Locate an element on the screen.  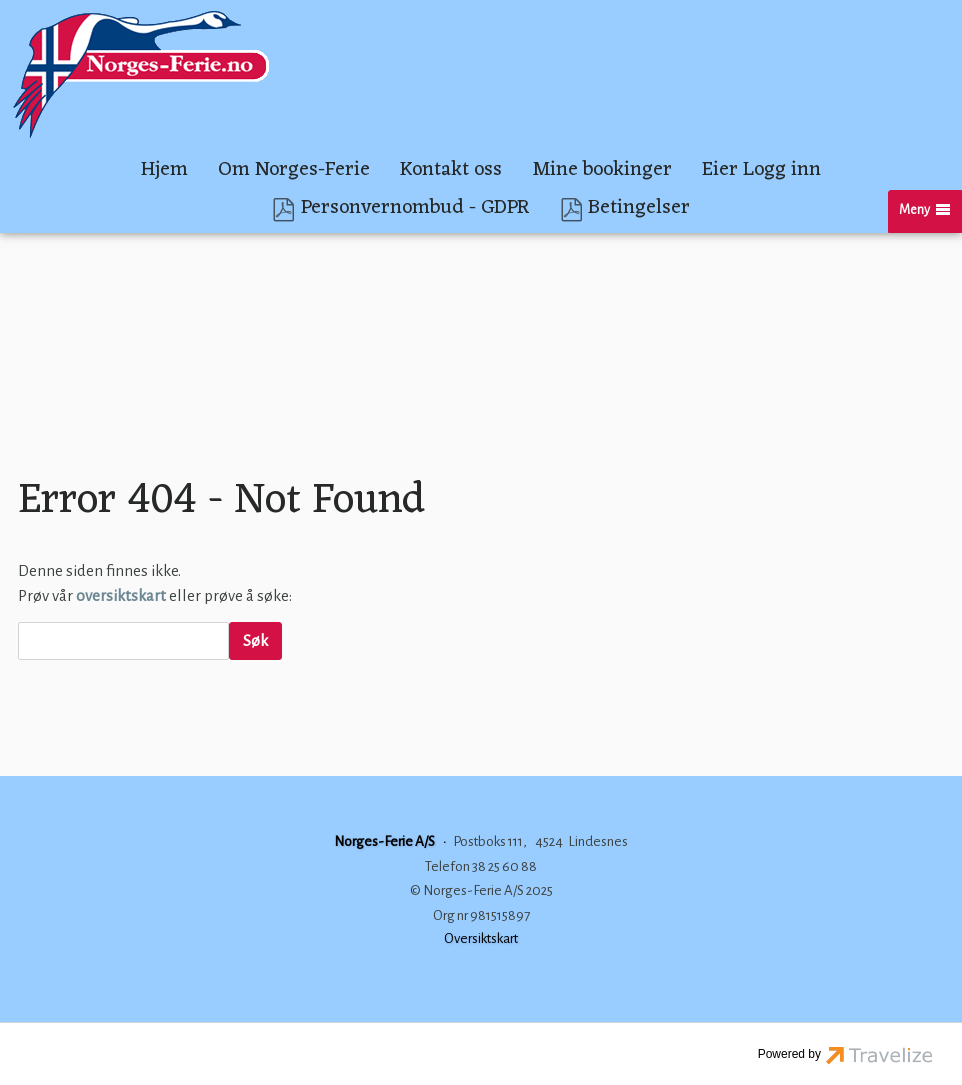
Hjem is located at coordinates (164, 170).